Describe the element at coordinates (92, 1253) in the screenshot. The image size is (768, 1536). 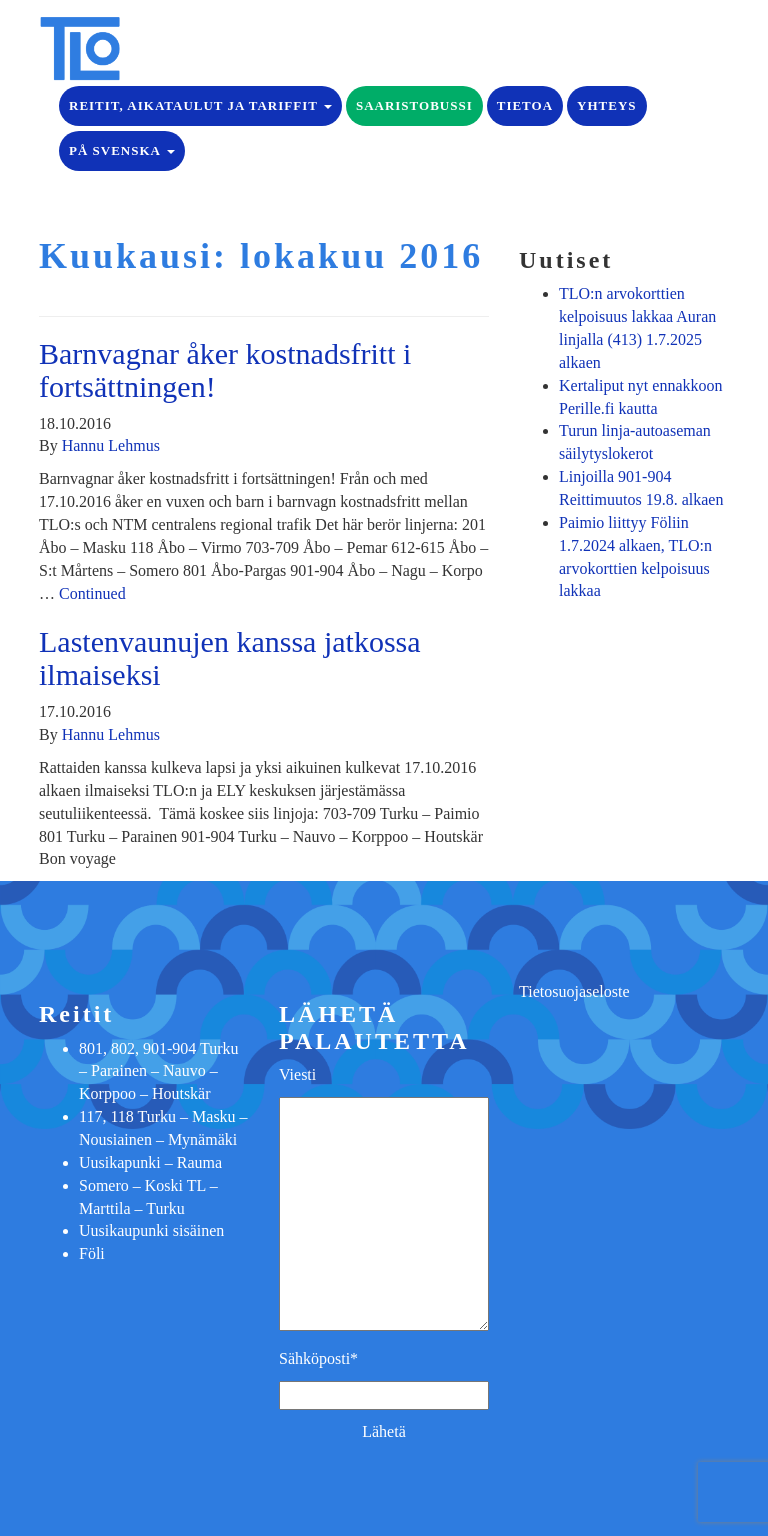
I see `Föli` at that location.